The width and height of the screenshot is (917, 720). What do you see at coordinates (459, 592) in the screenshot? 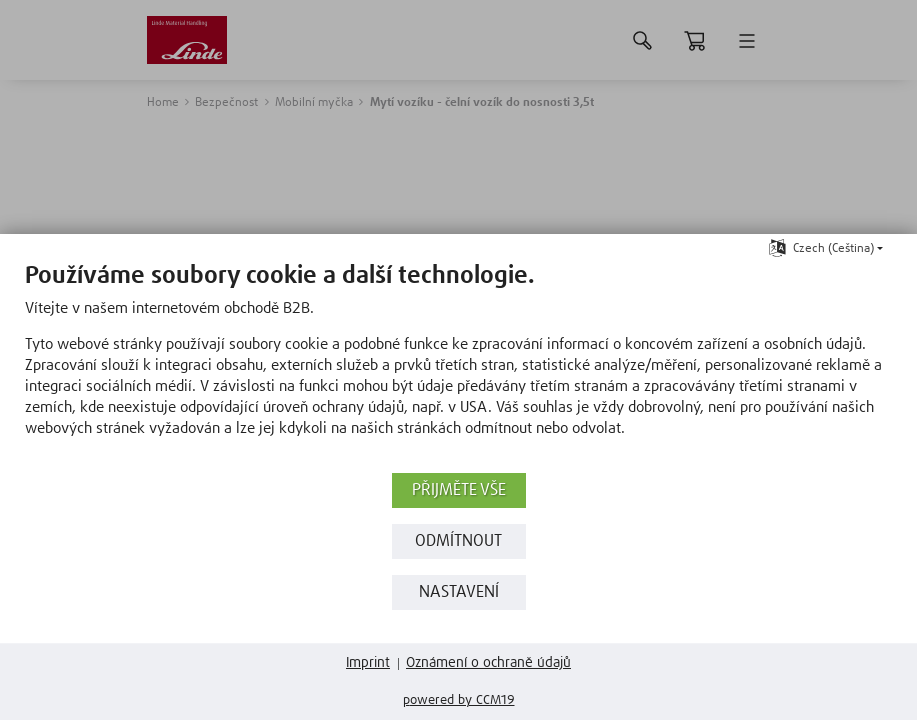
I see `Nastavení` at bounding box center [459, 592].